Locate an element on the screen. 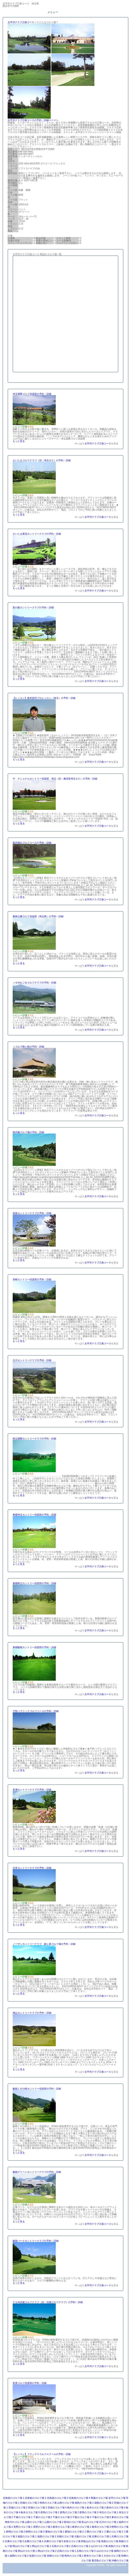 This screenshot has height=2576, width=131. 群馬のゴルフ場 3 is located at coordinates (88, 2512).